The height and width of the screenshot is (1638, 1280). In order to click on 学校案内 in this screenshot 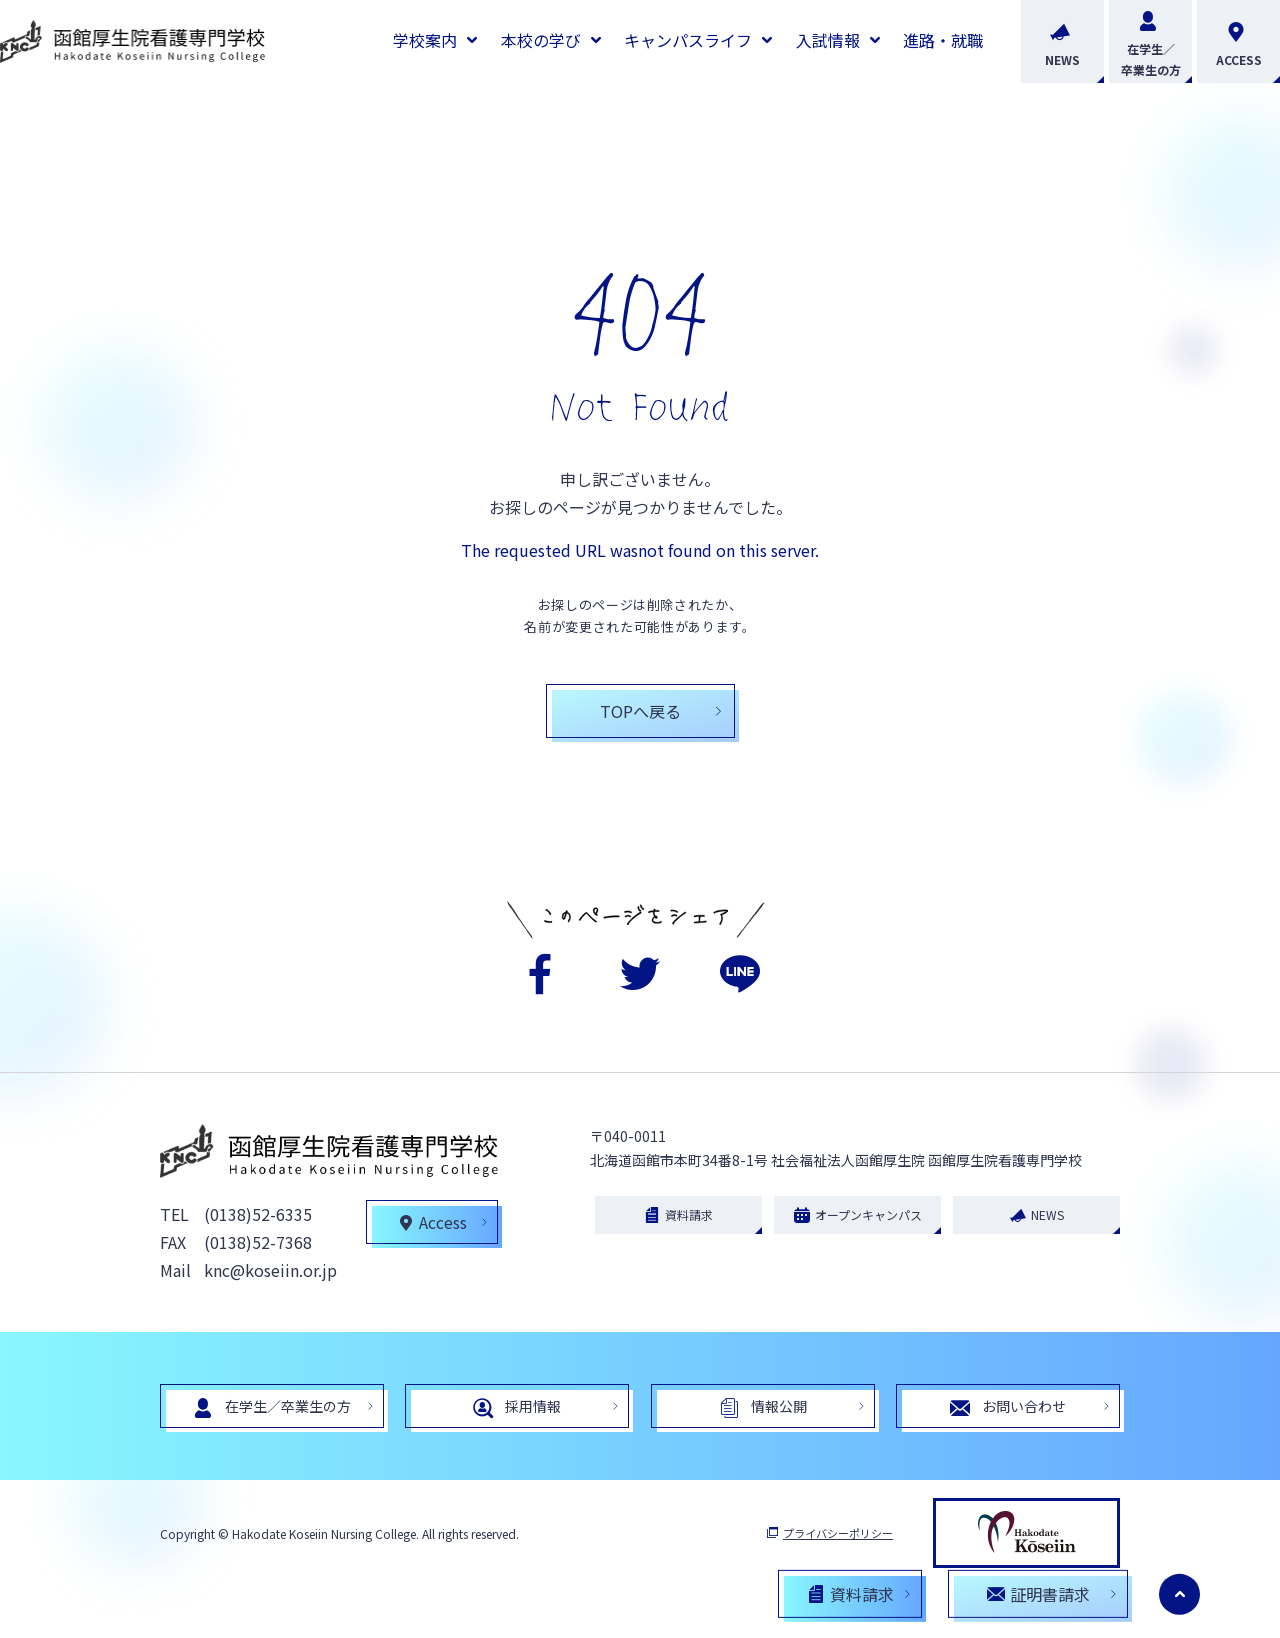, I will do `click(425, 40)`.